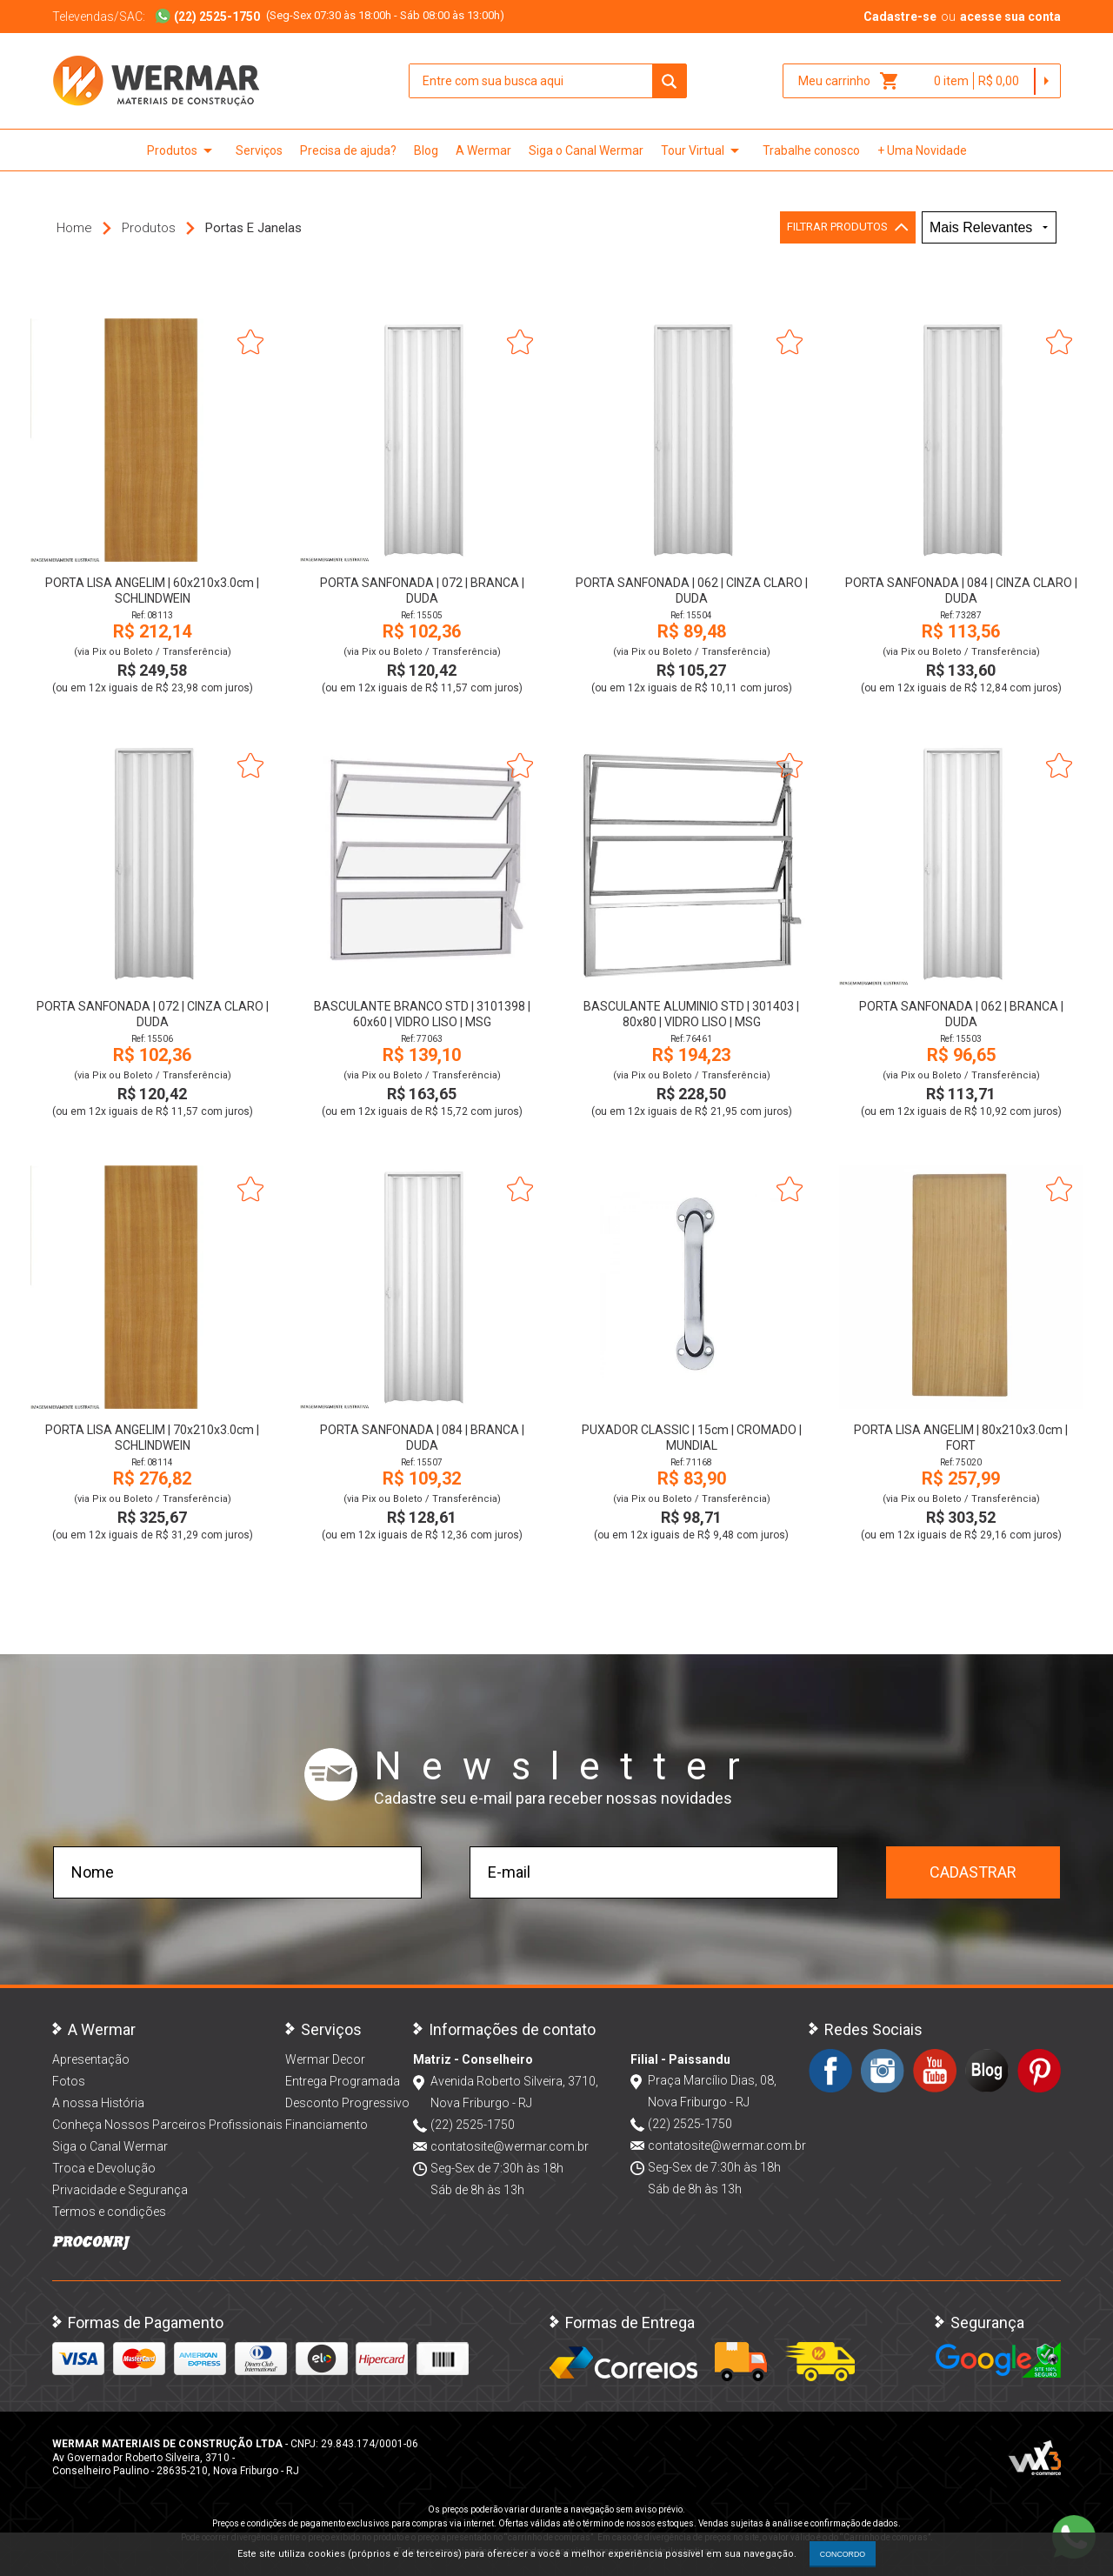 Image resolution: width=1113 pixels, height=2576 pixels. I want to click on Desconto Progressivo, so click(347, 2103).